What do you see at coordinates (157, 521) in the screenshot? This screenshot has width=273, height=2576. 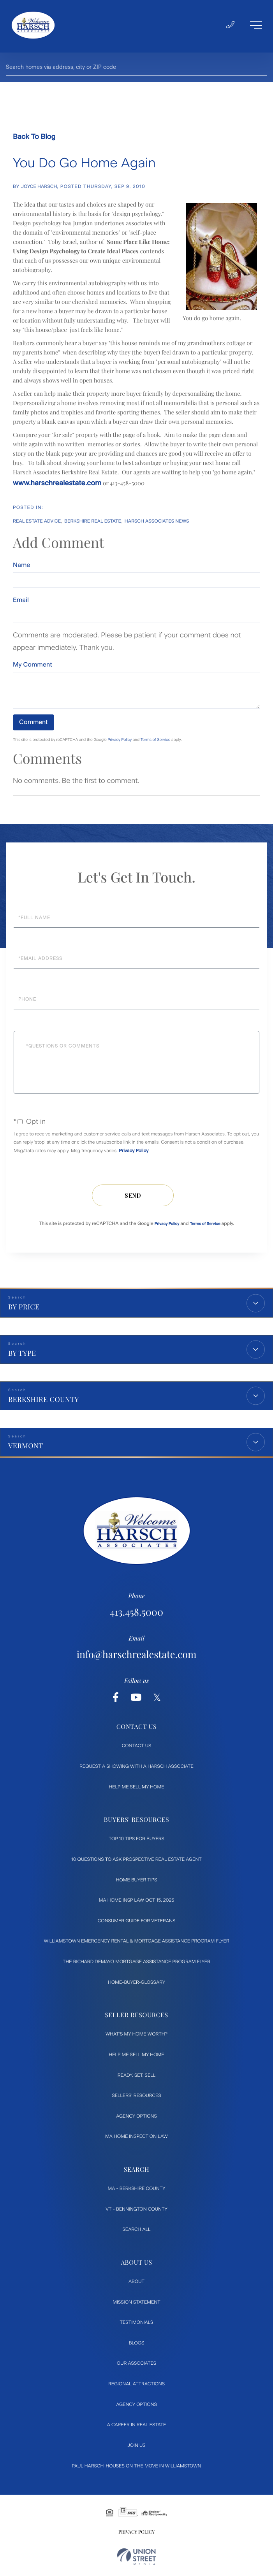 I see `Harsch Associates News` at bounding box center [157, 521].